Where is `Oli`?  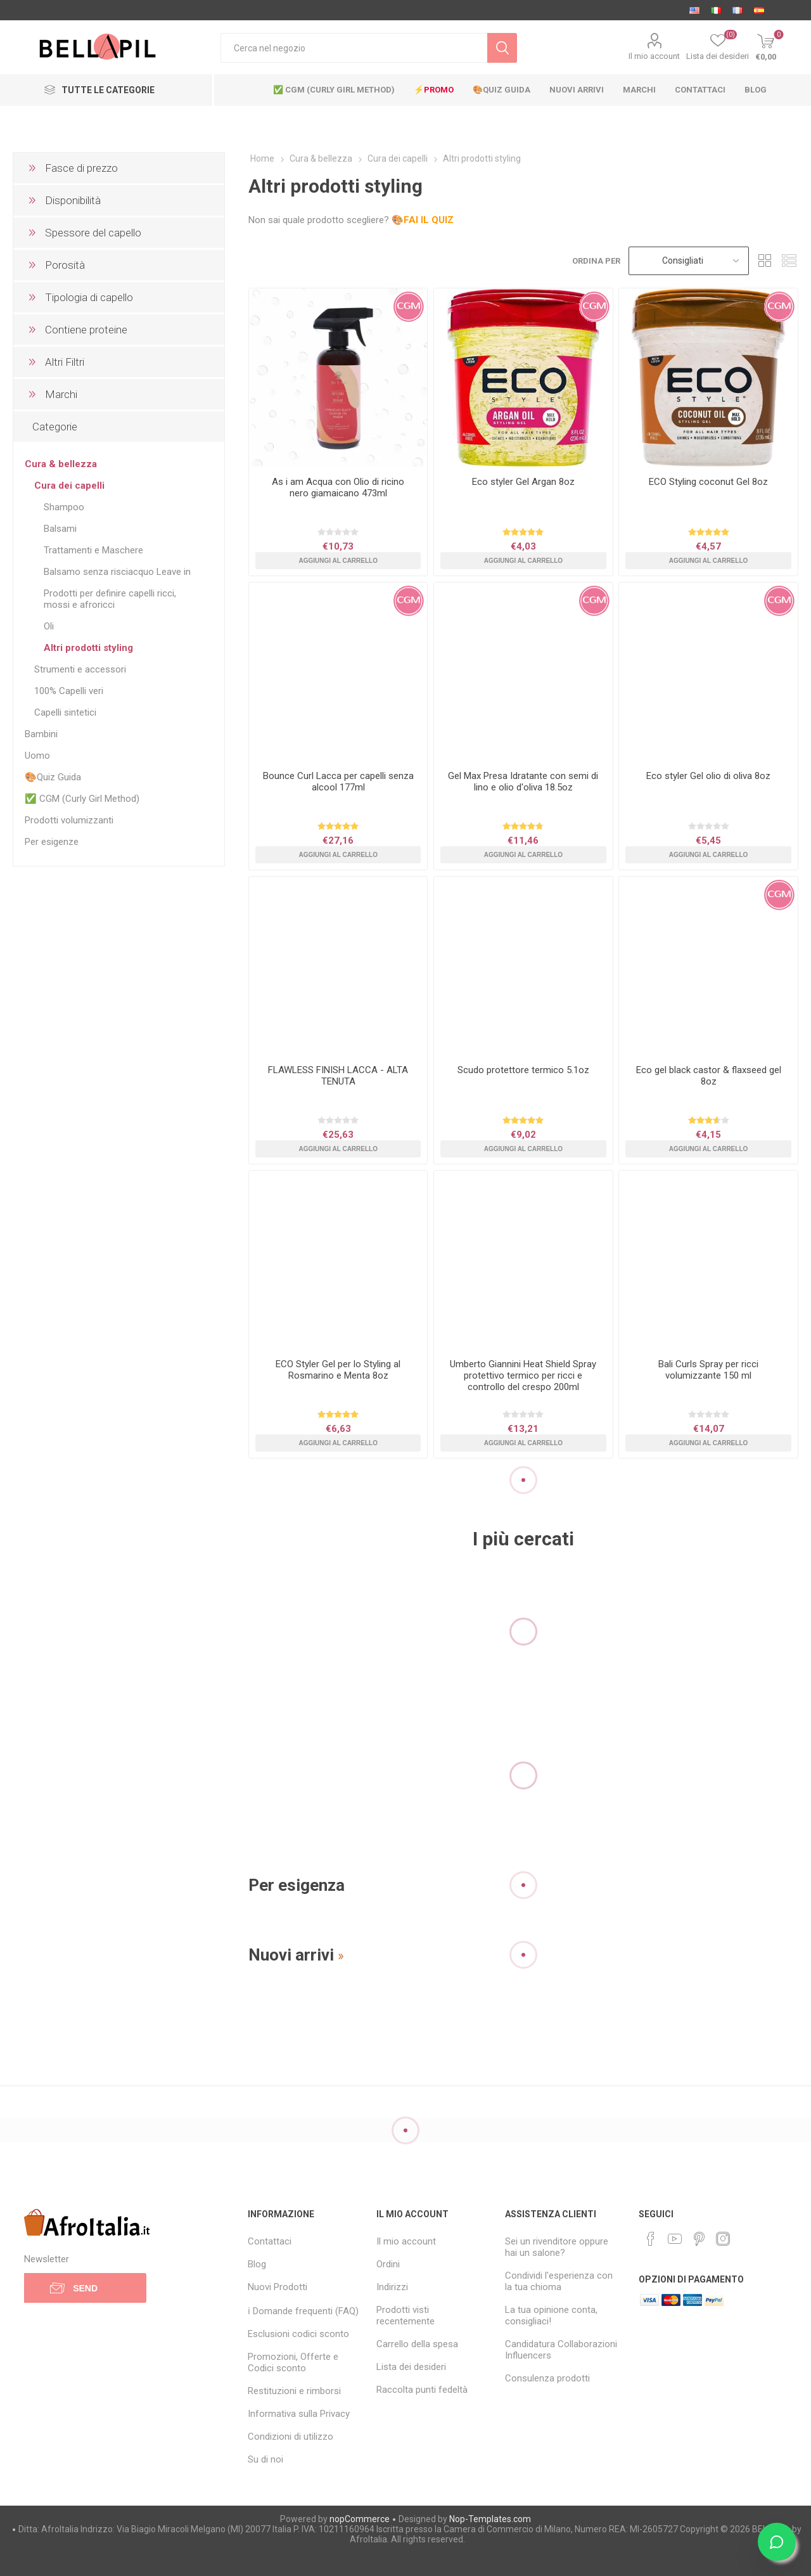
Oli is located at coordinates (49, 626).